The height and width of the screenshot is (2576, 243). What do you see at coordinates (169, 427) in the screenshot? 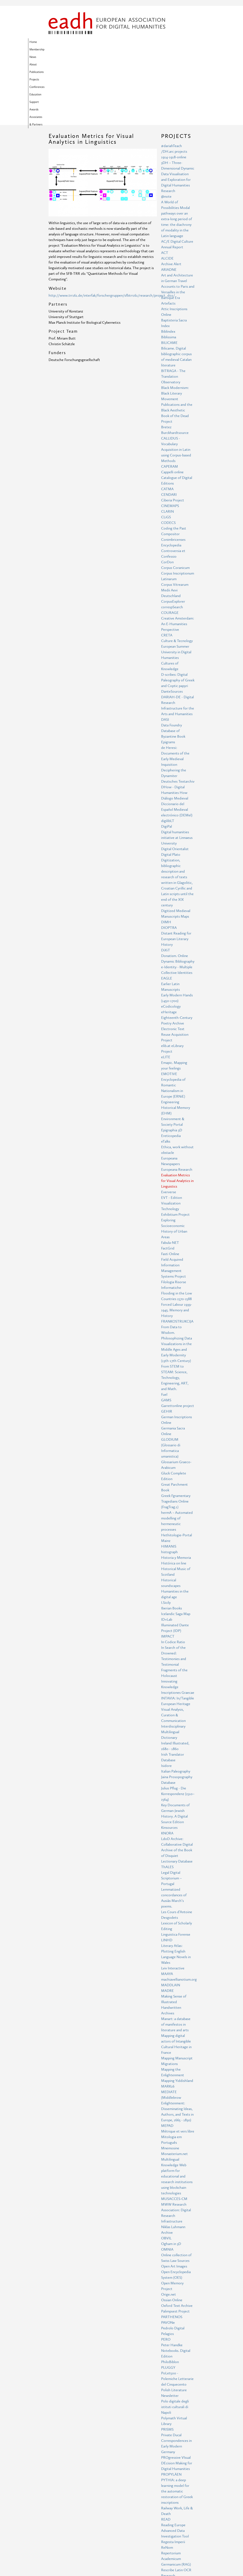
I see `CENDARI` at bounding box center [169, 427].